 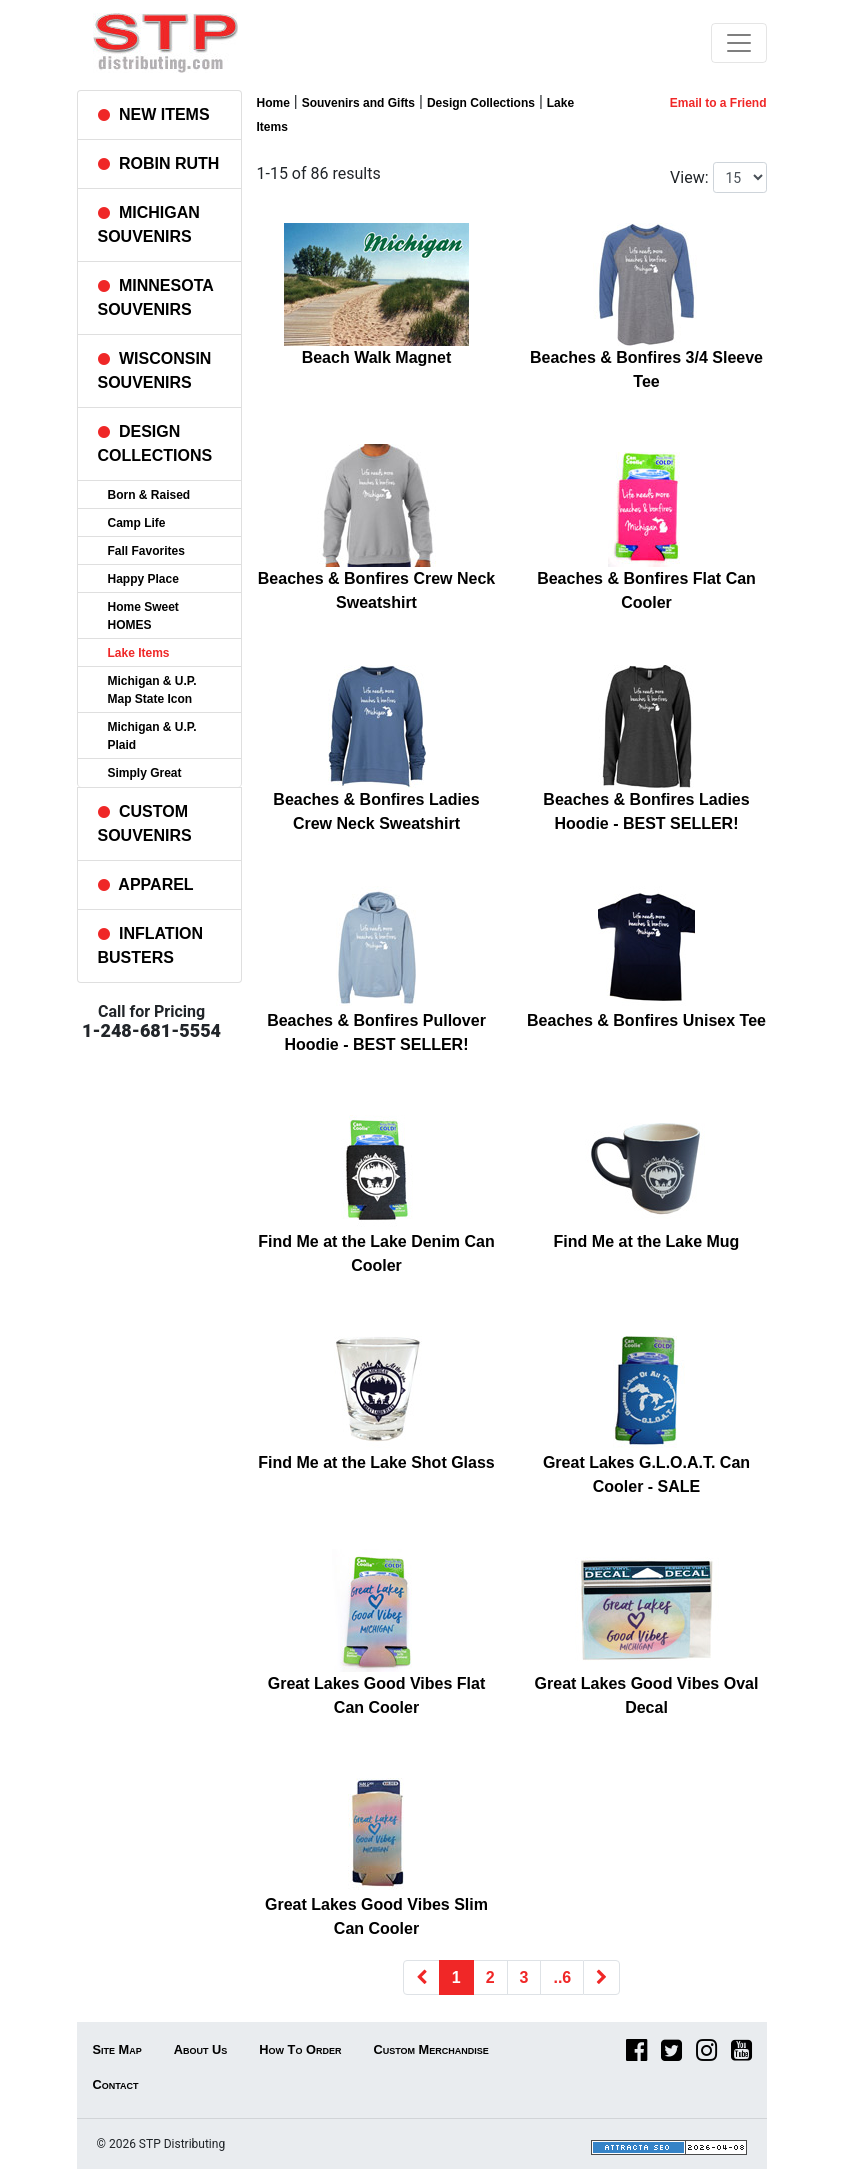 What do you see at coordinates (152, 736) in the screenshot?
I see `Michigan & U.P. Plaid` at bounding box center [152, 736].